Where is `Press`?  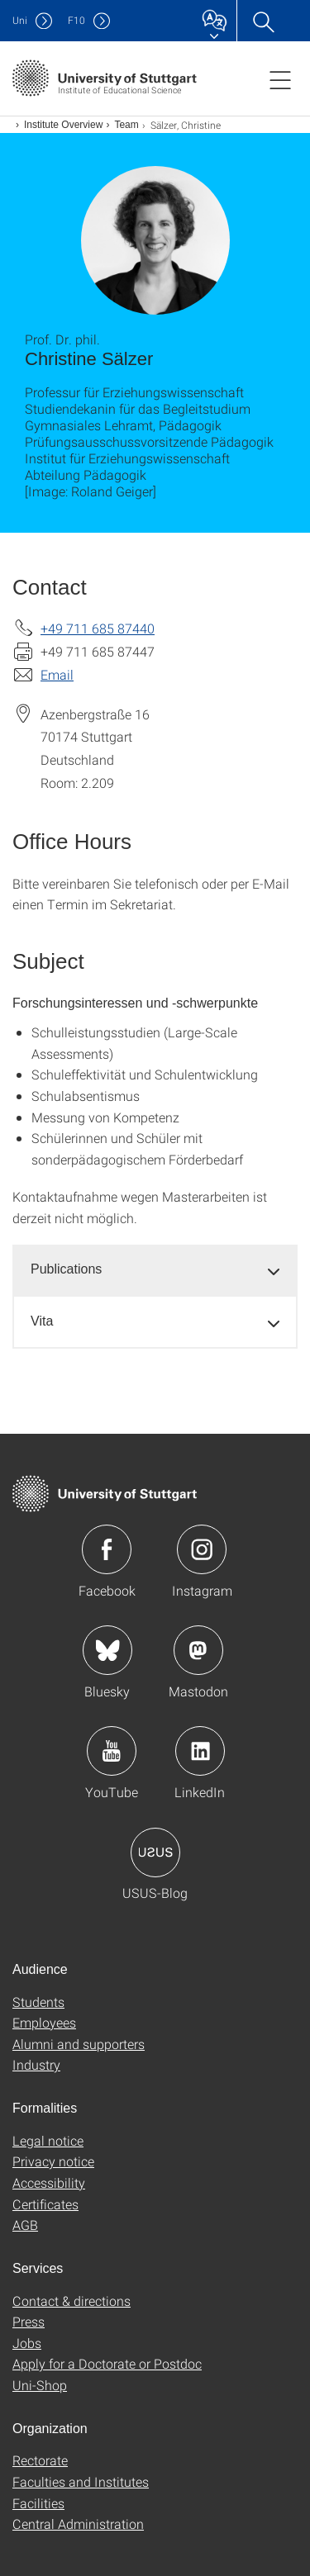
Press is located at coordinates (28, 2321).